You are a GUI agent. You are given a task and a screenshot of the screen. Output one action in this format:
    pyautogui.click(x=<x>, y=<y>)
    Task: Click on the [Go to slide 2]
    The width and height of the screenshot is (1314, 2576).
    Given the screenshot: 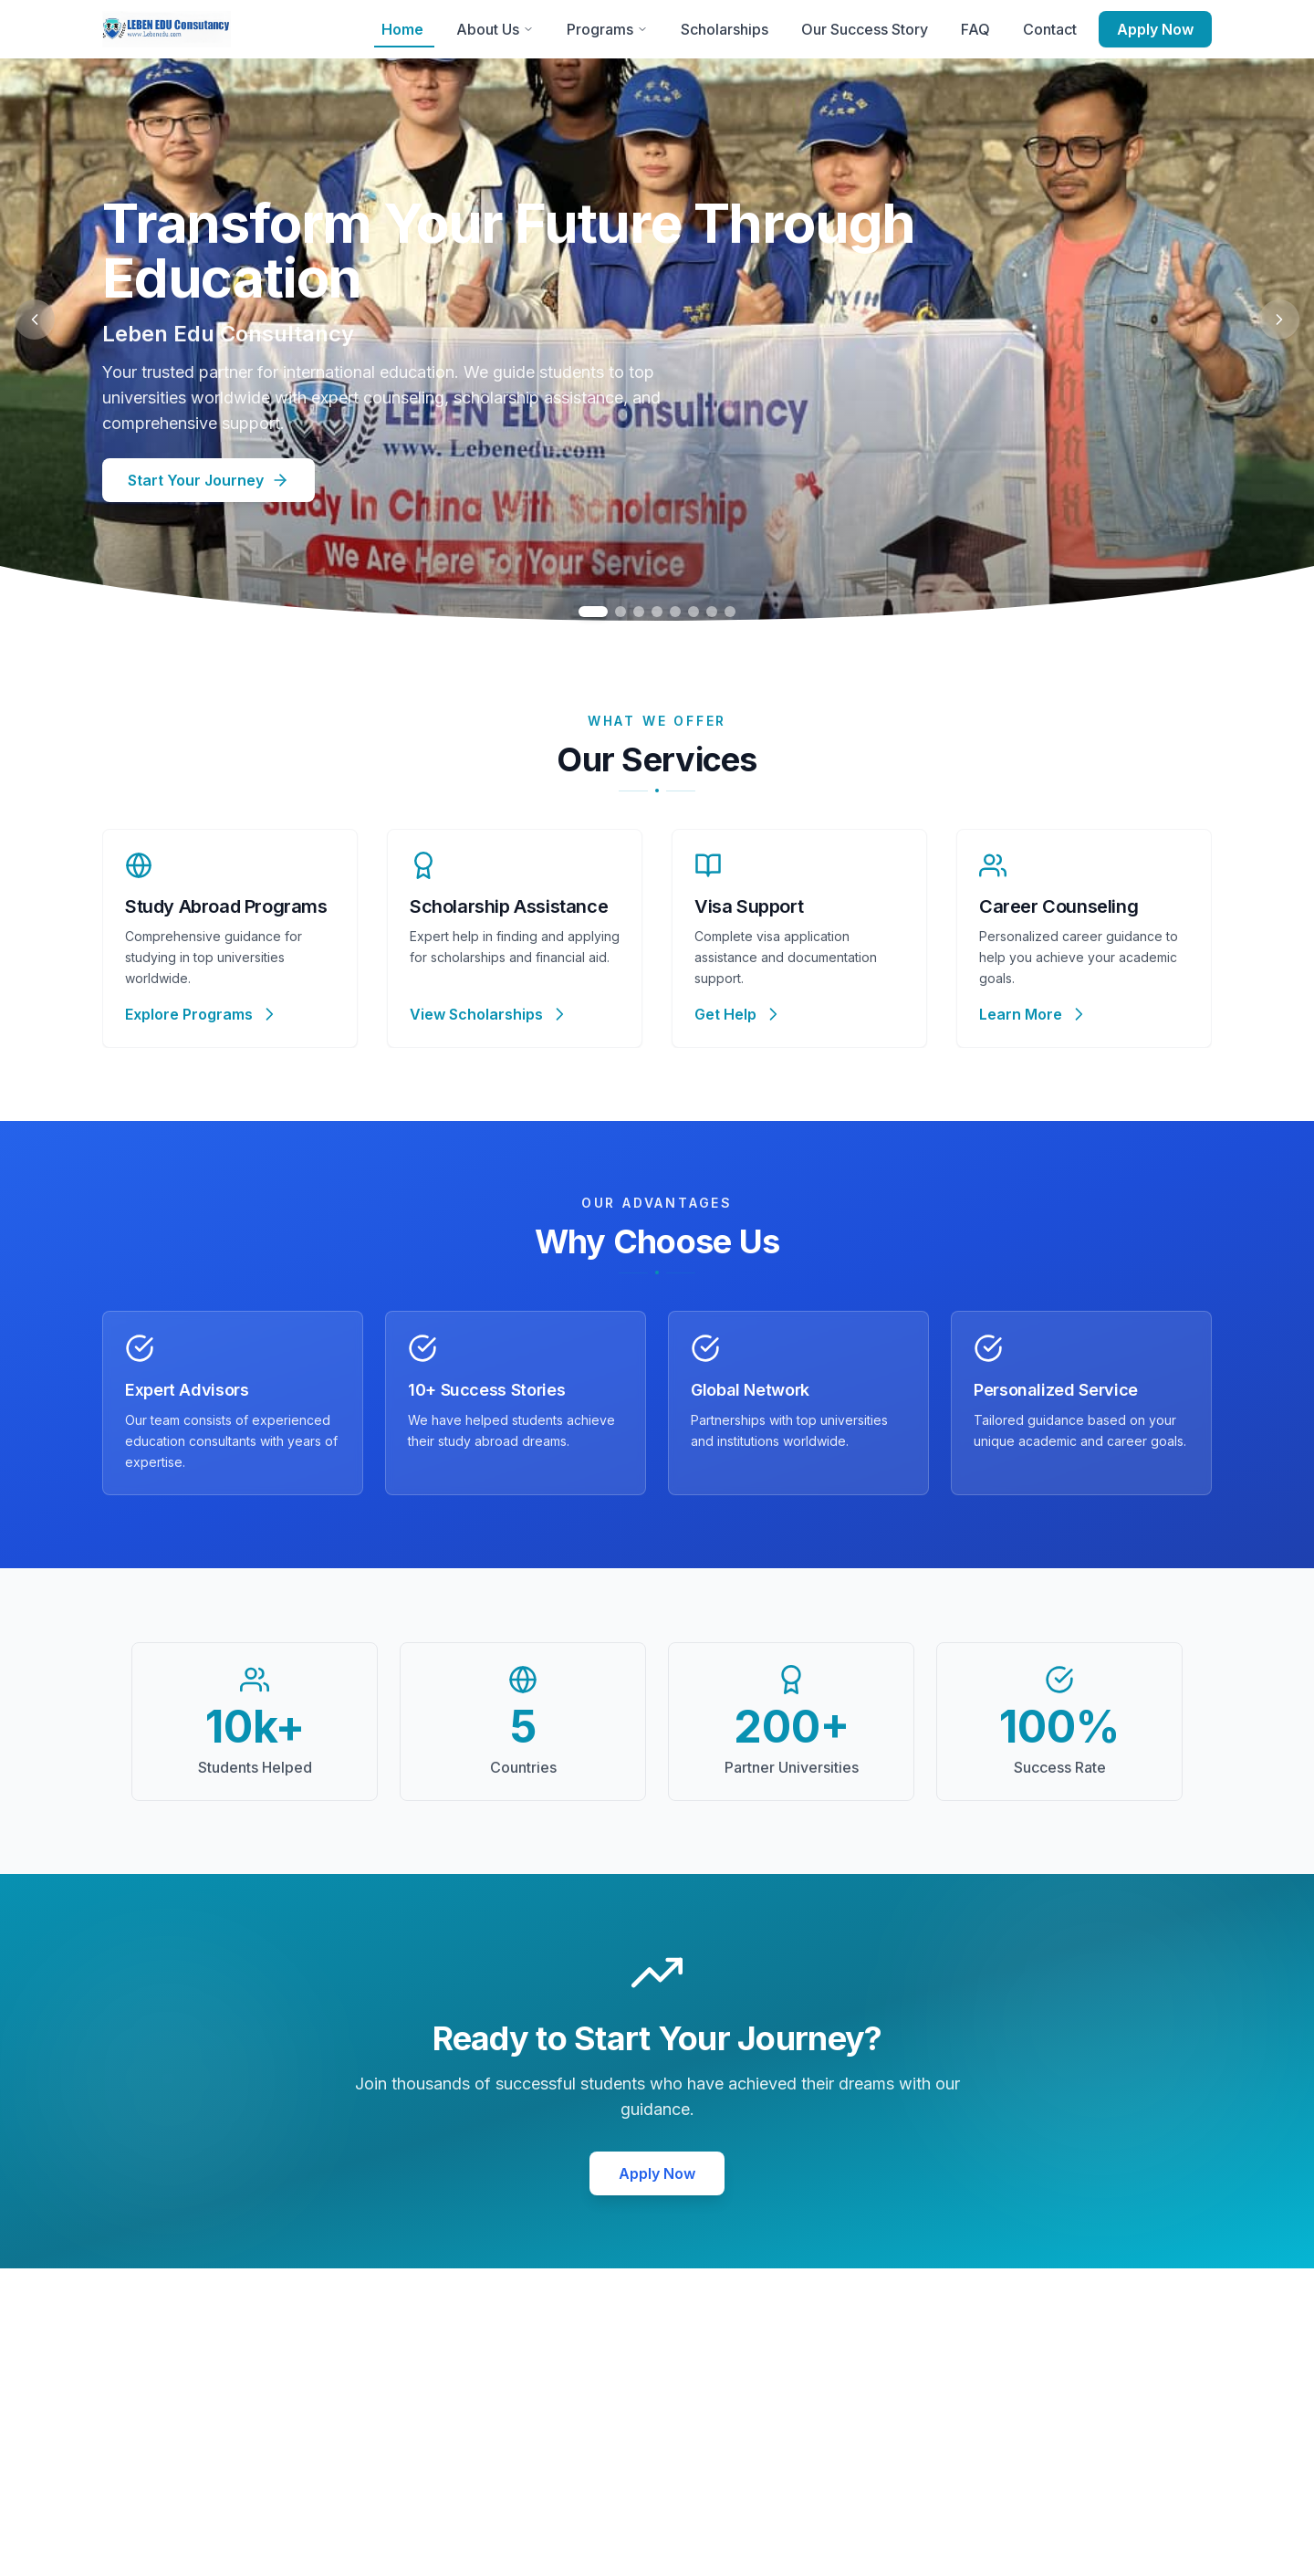 What is the action you would take?
    pyautogui.click(x=620, y=611)
    